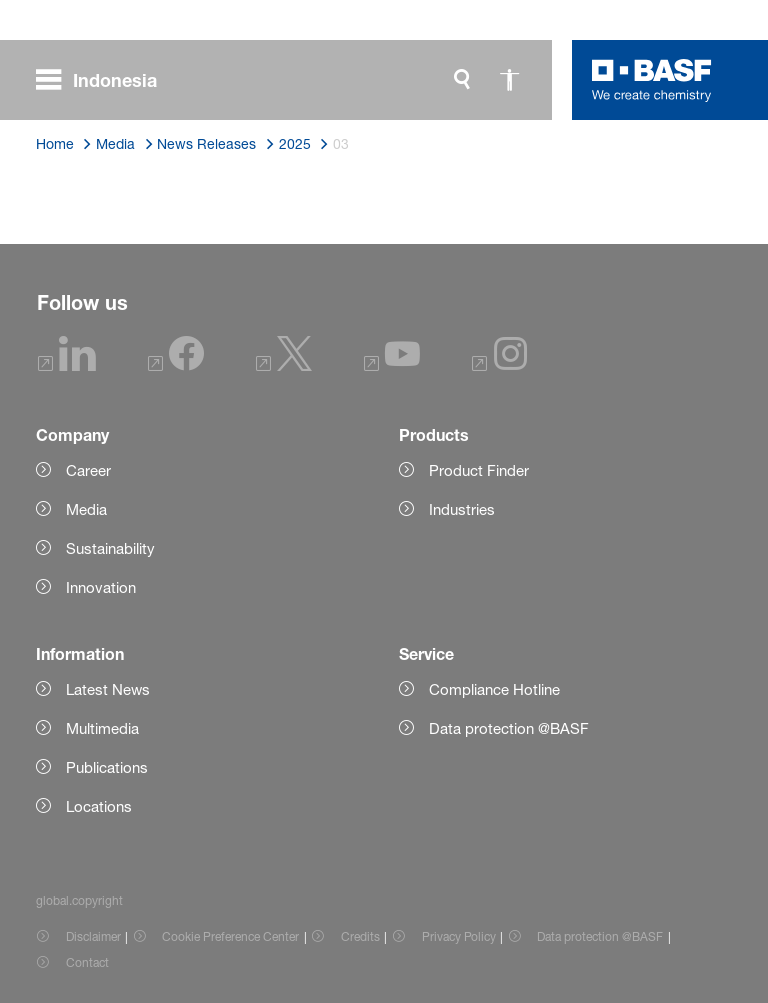 The width and height of the screenshot is (768, 1003). Describe the element at coordinates (360, 936) in the screenshot. I see `Credits [Item link]` at that location.